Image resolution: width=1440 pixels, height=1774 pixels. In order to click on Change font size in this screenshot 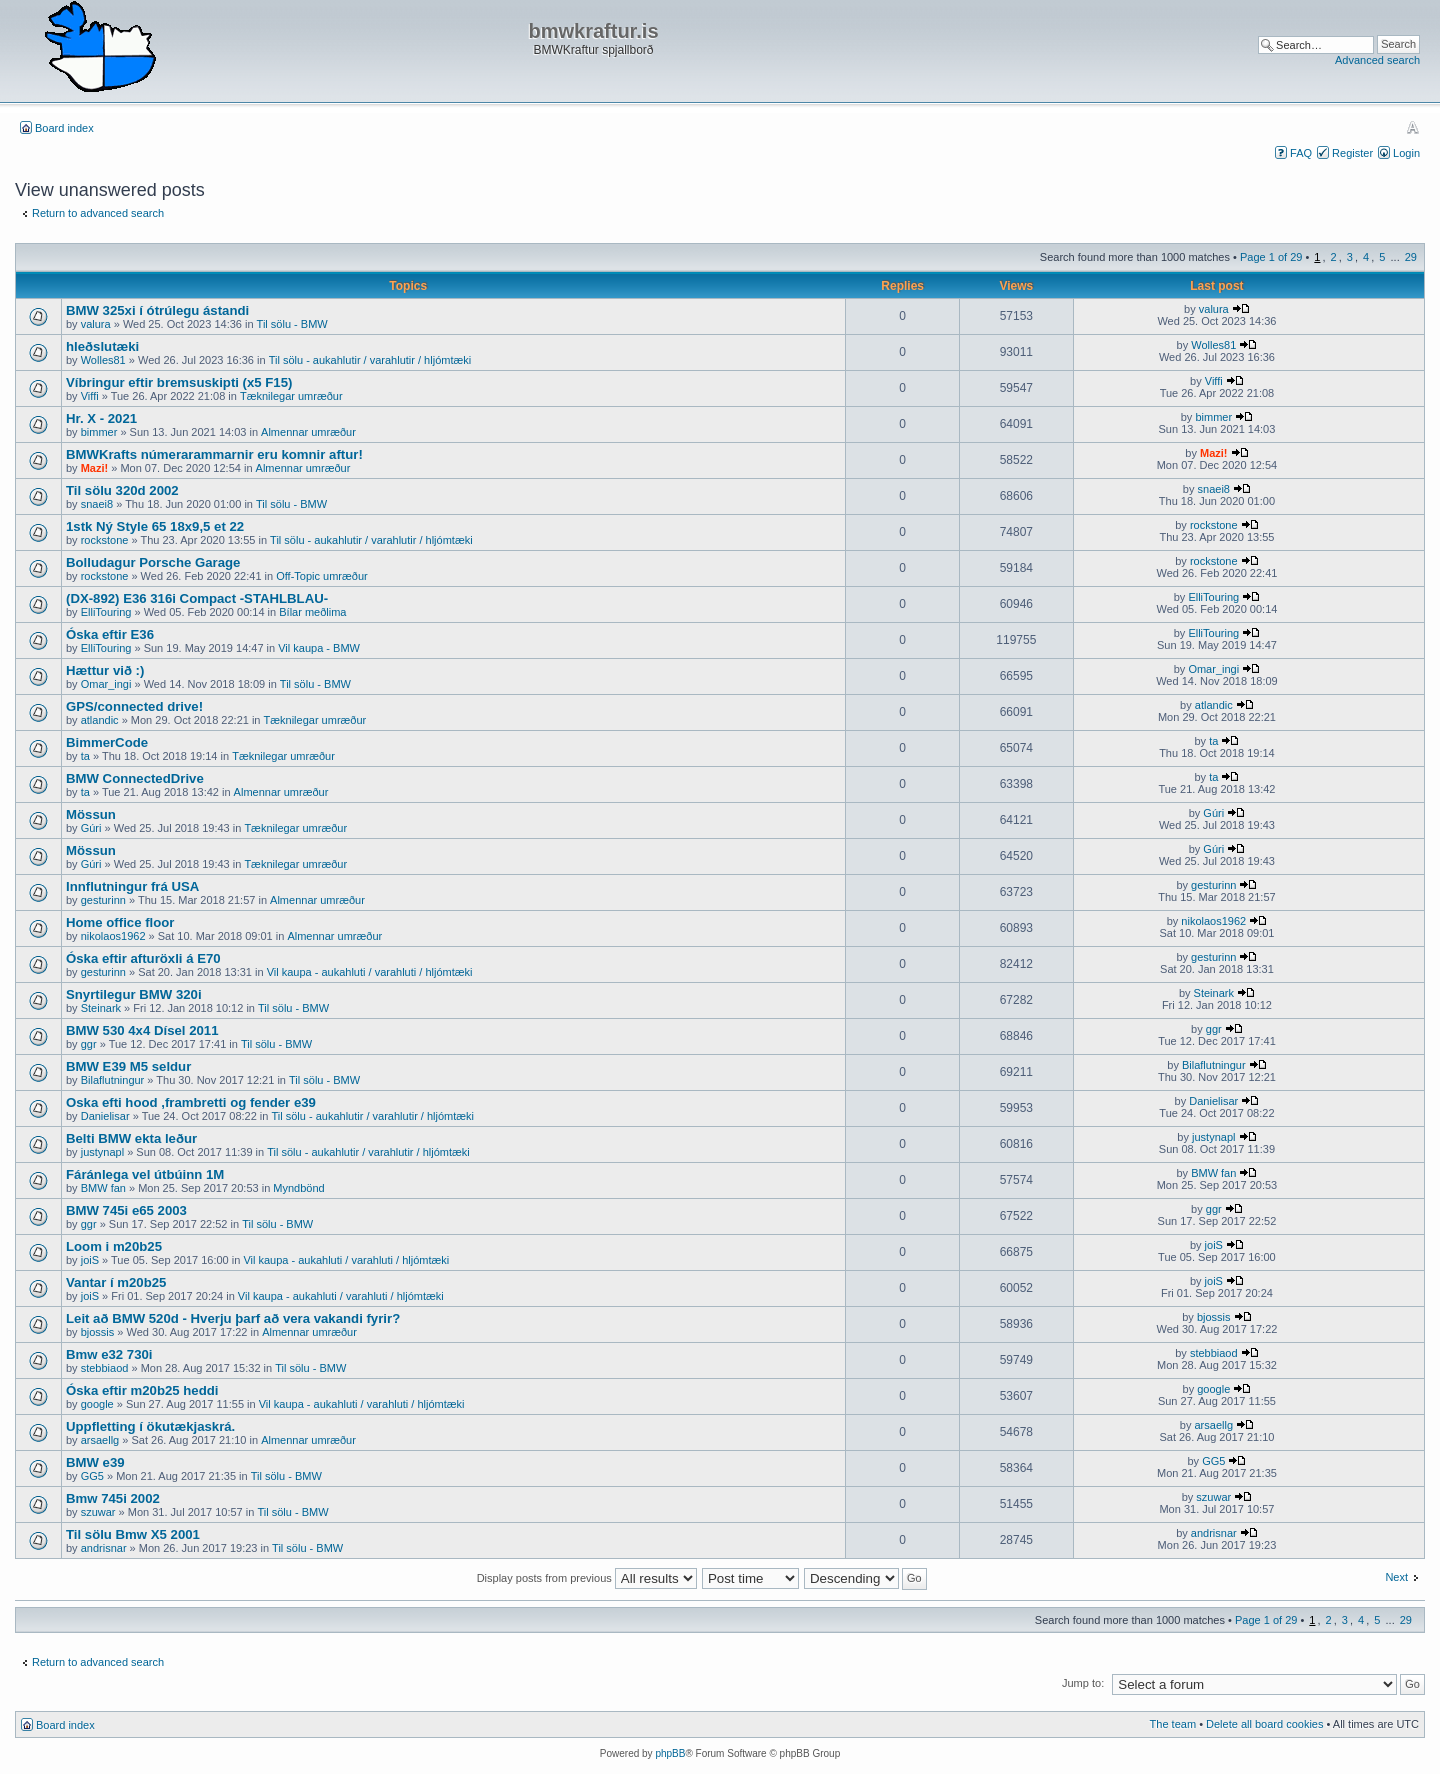, I will do `click(1412, 127)`.